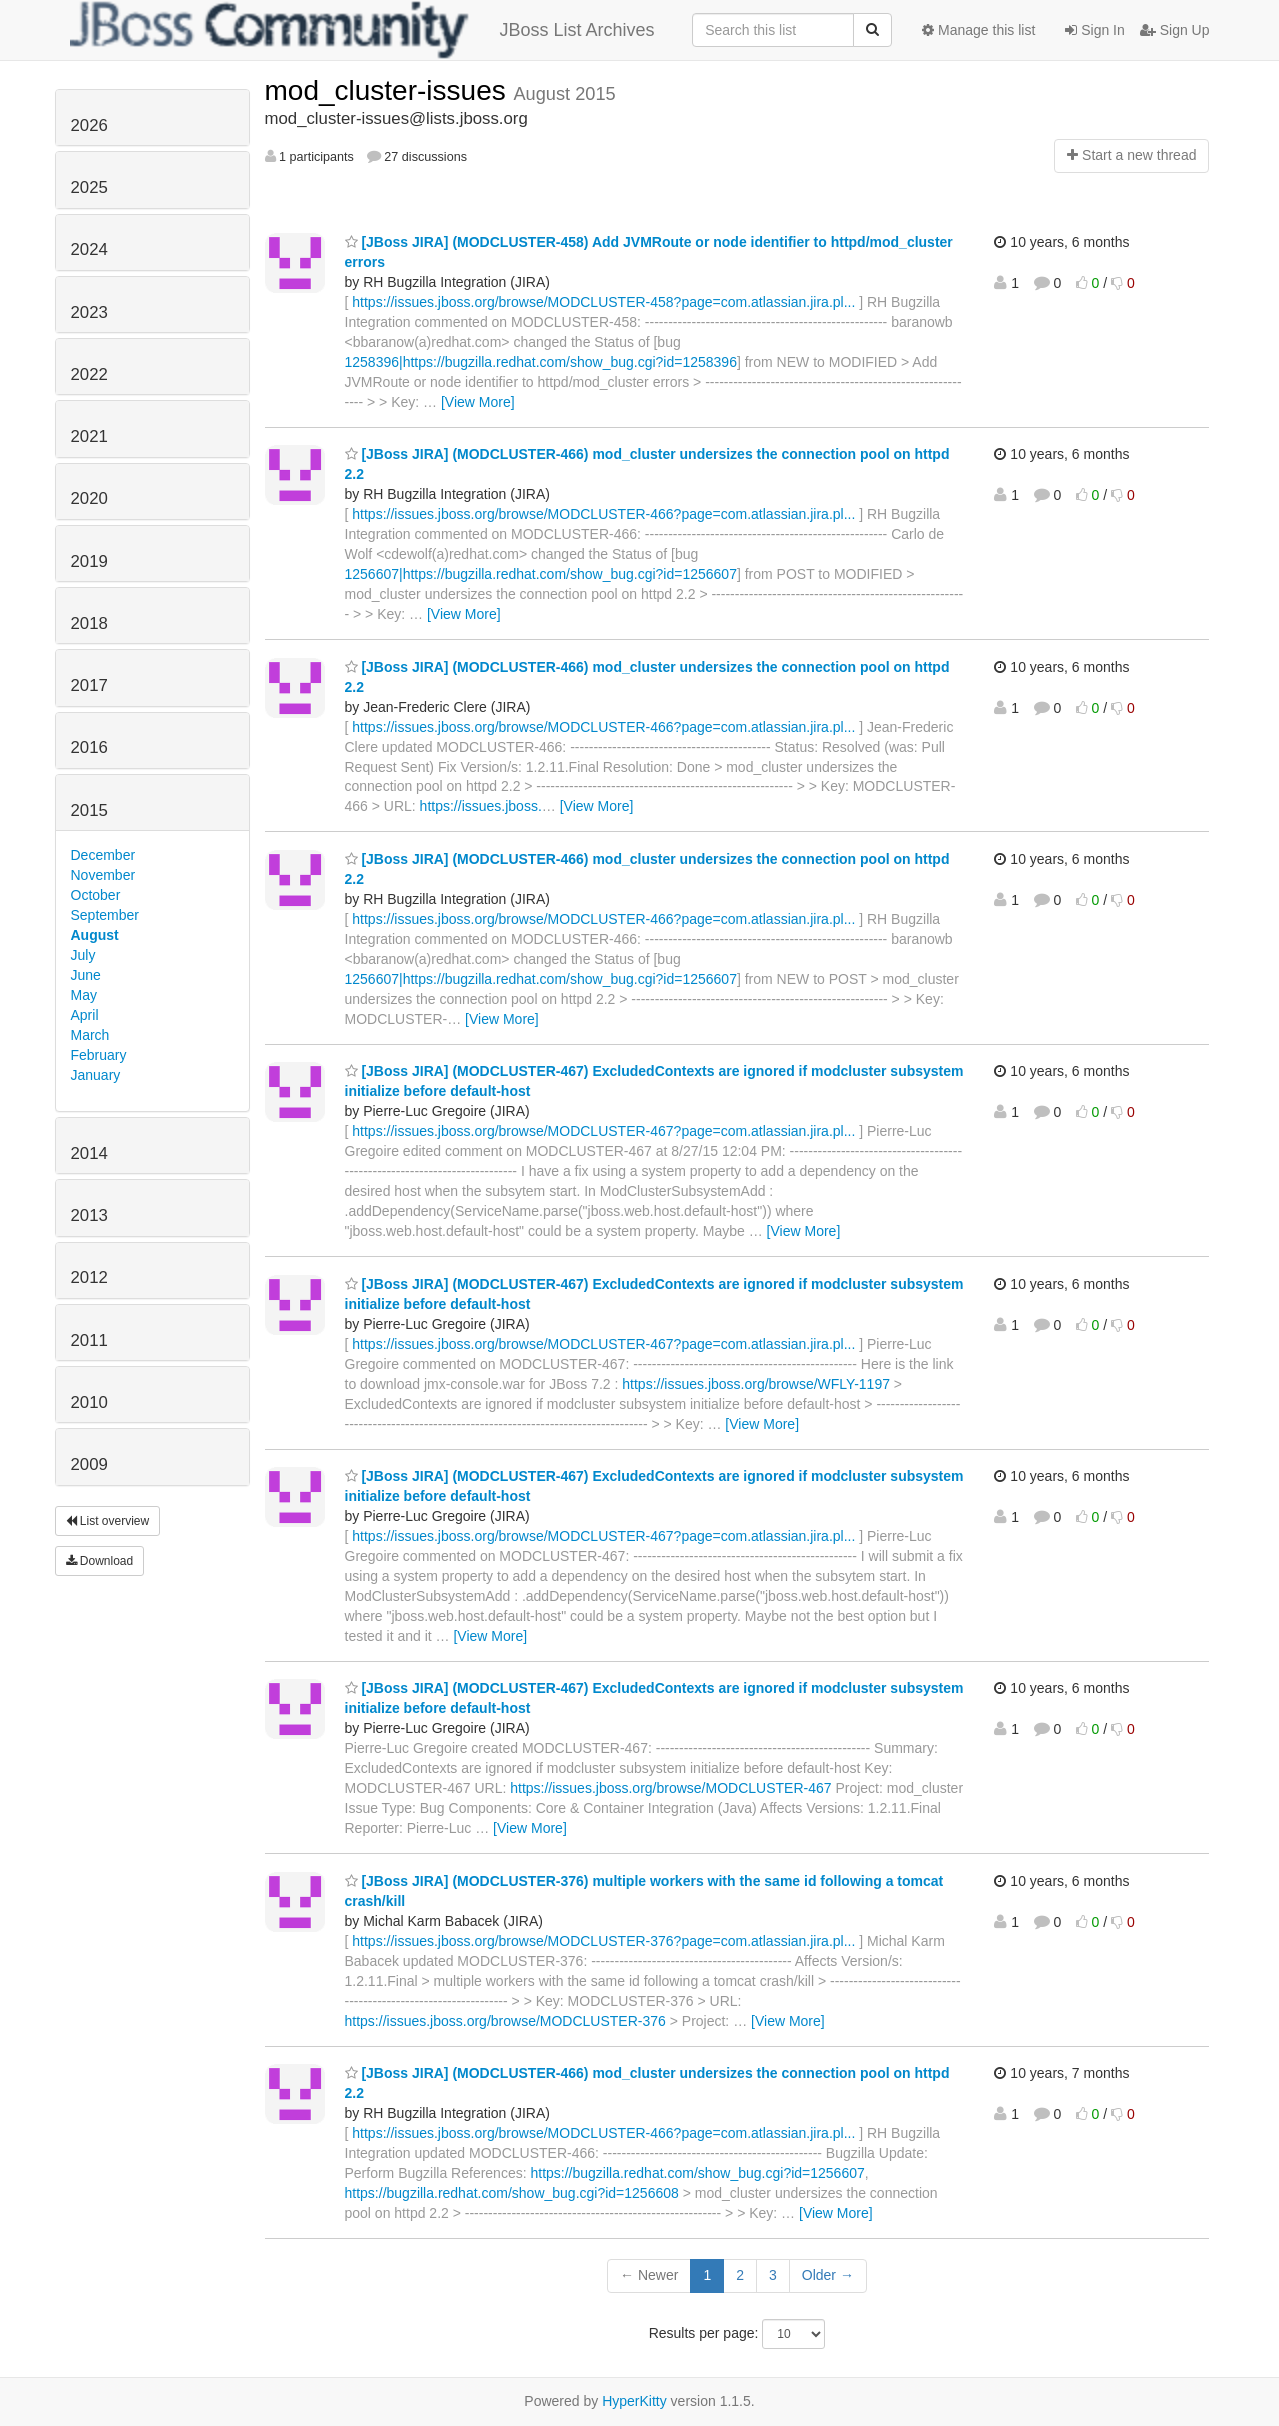 The width and height of the screenshot is (1279, 2426). I want to click on https://issues.jboss.org/browse/MODCLUSTER-466?page=com.atlassian.jira.pl..., so click(603, 514).